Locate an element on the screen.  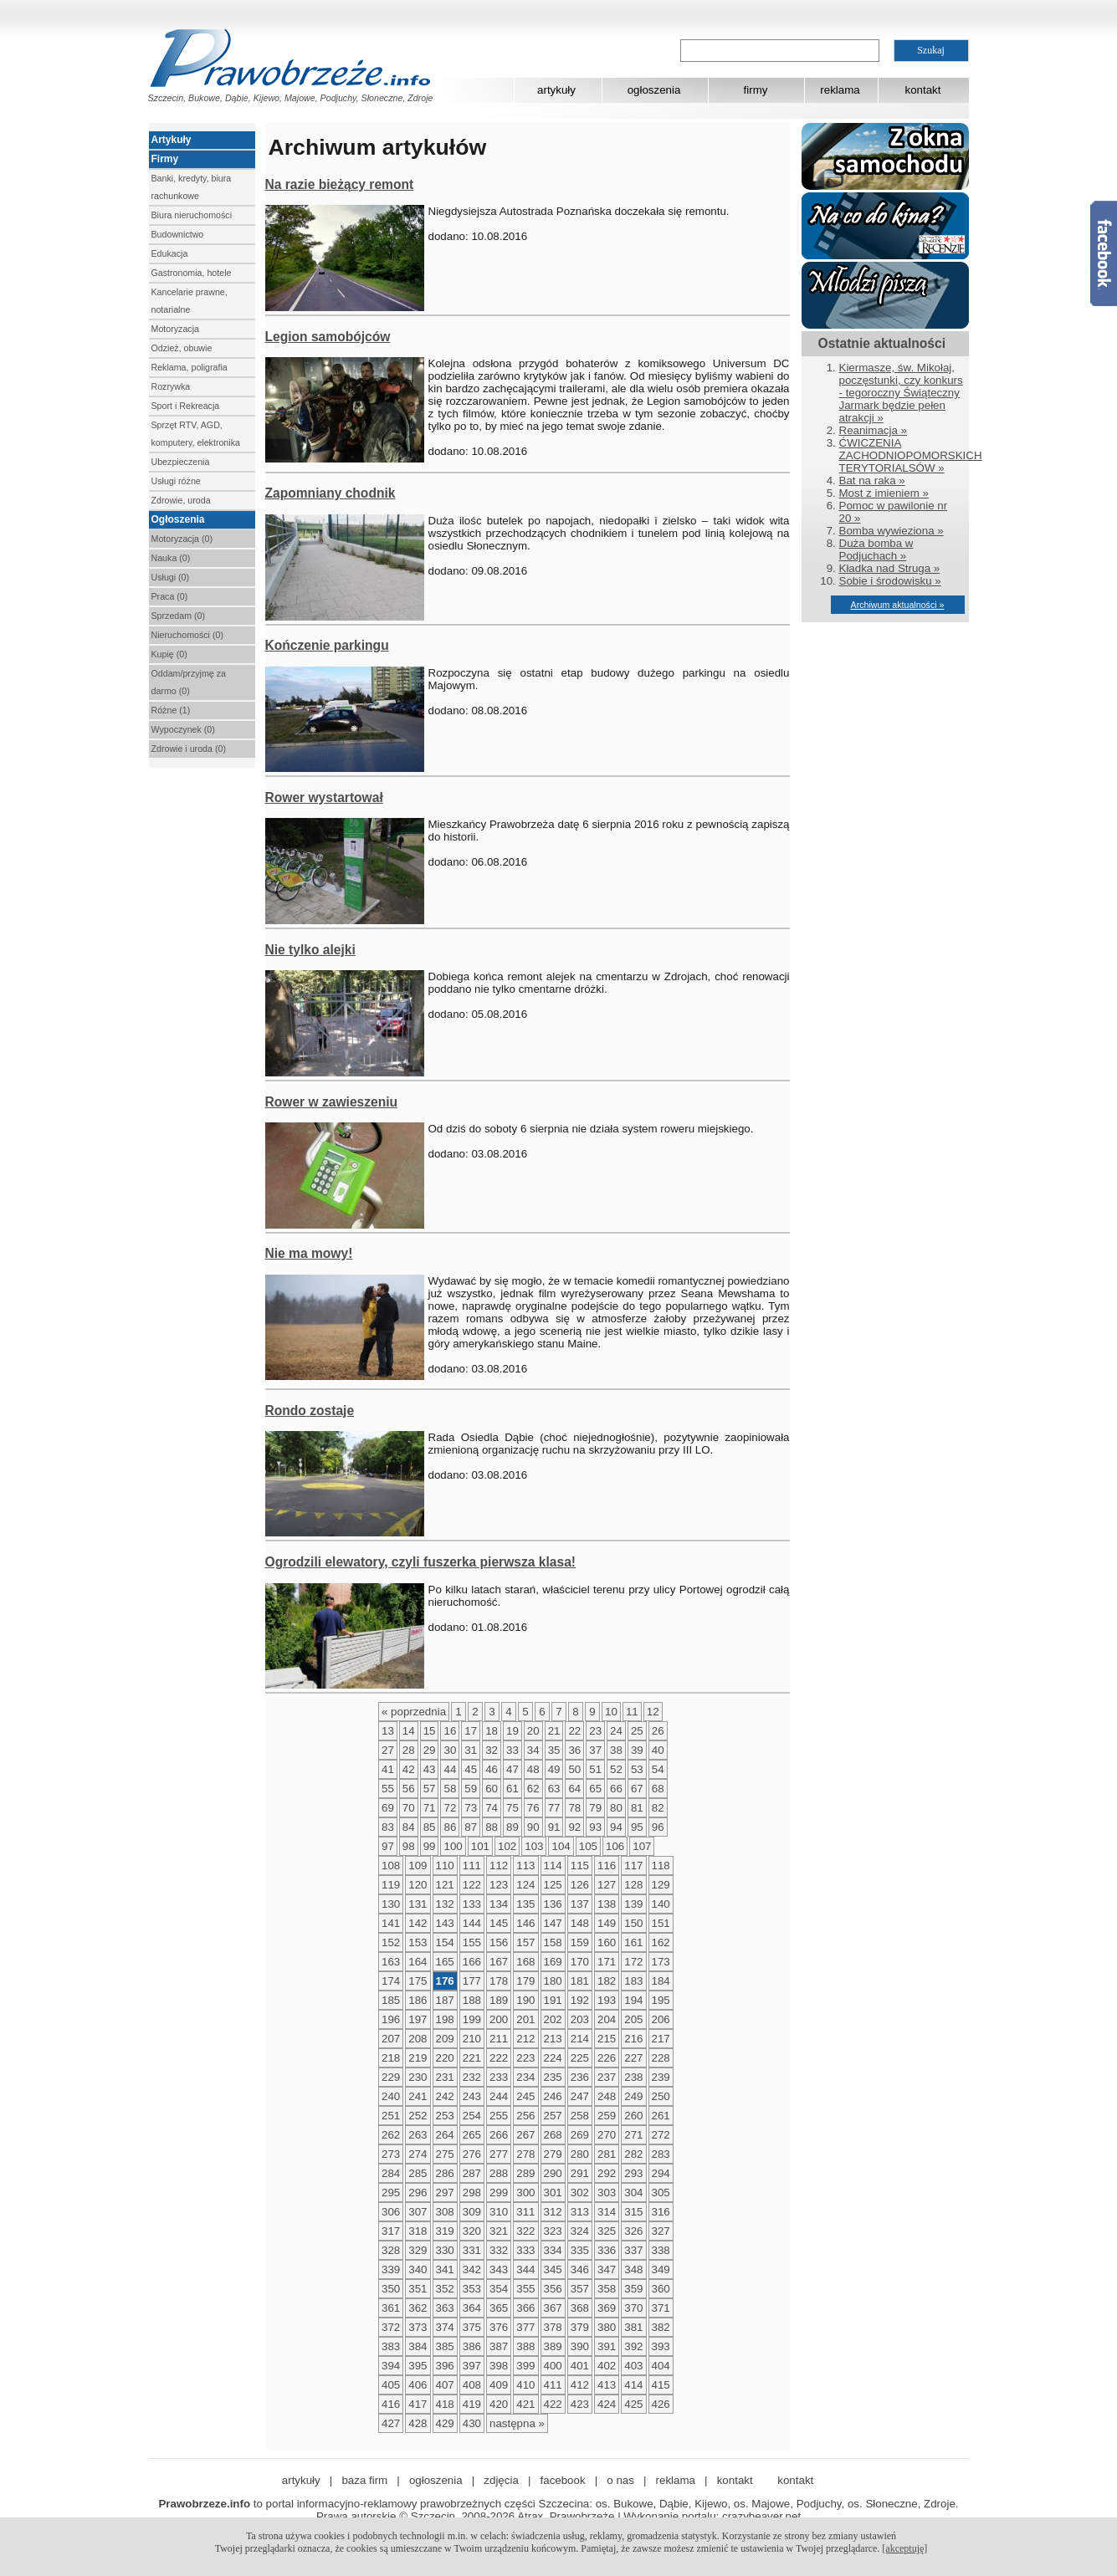
419 is located at coordinates (472, 2404).